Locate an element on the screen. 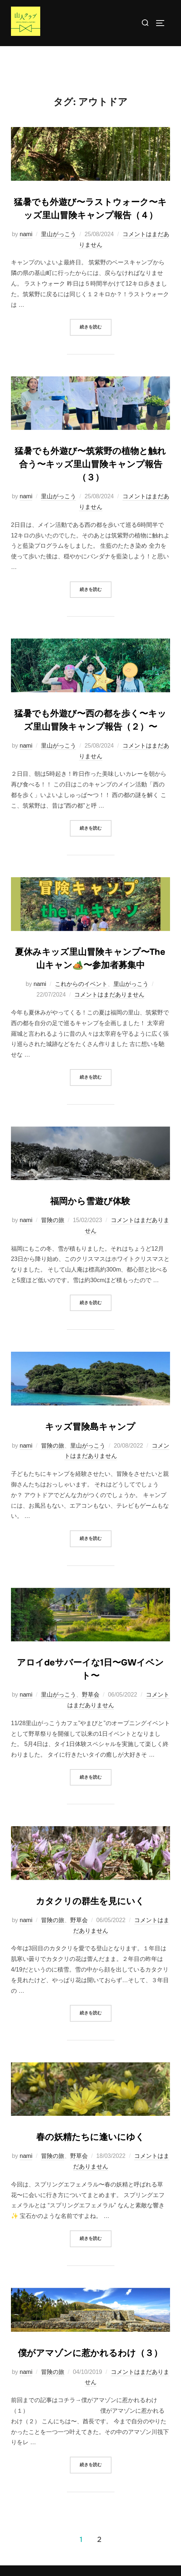 The width and height of the screenshot is (181, 2576). 冒険の旅 is located at coordinates (52, 1235).